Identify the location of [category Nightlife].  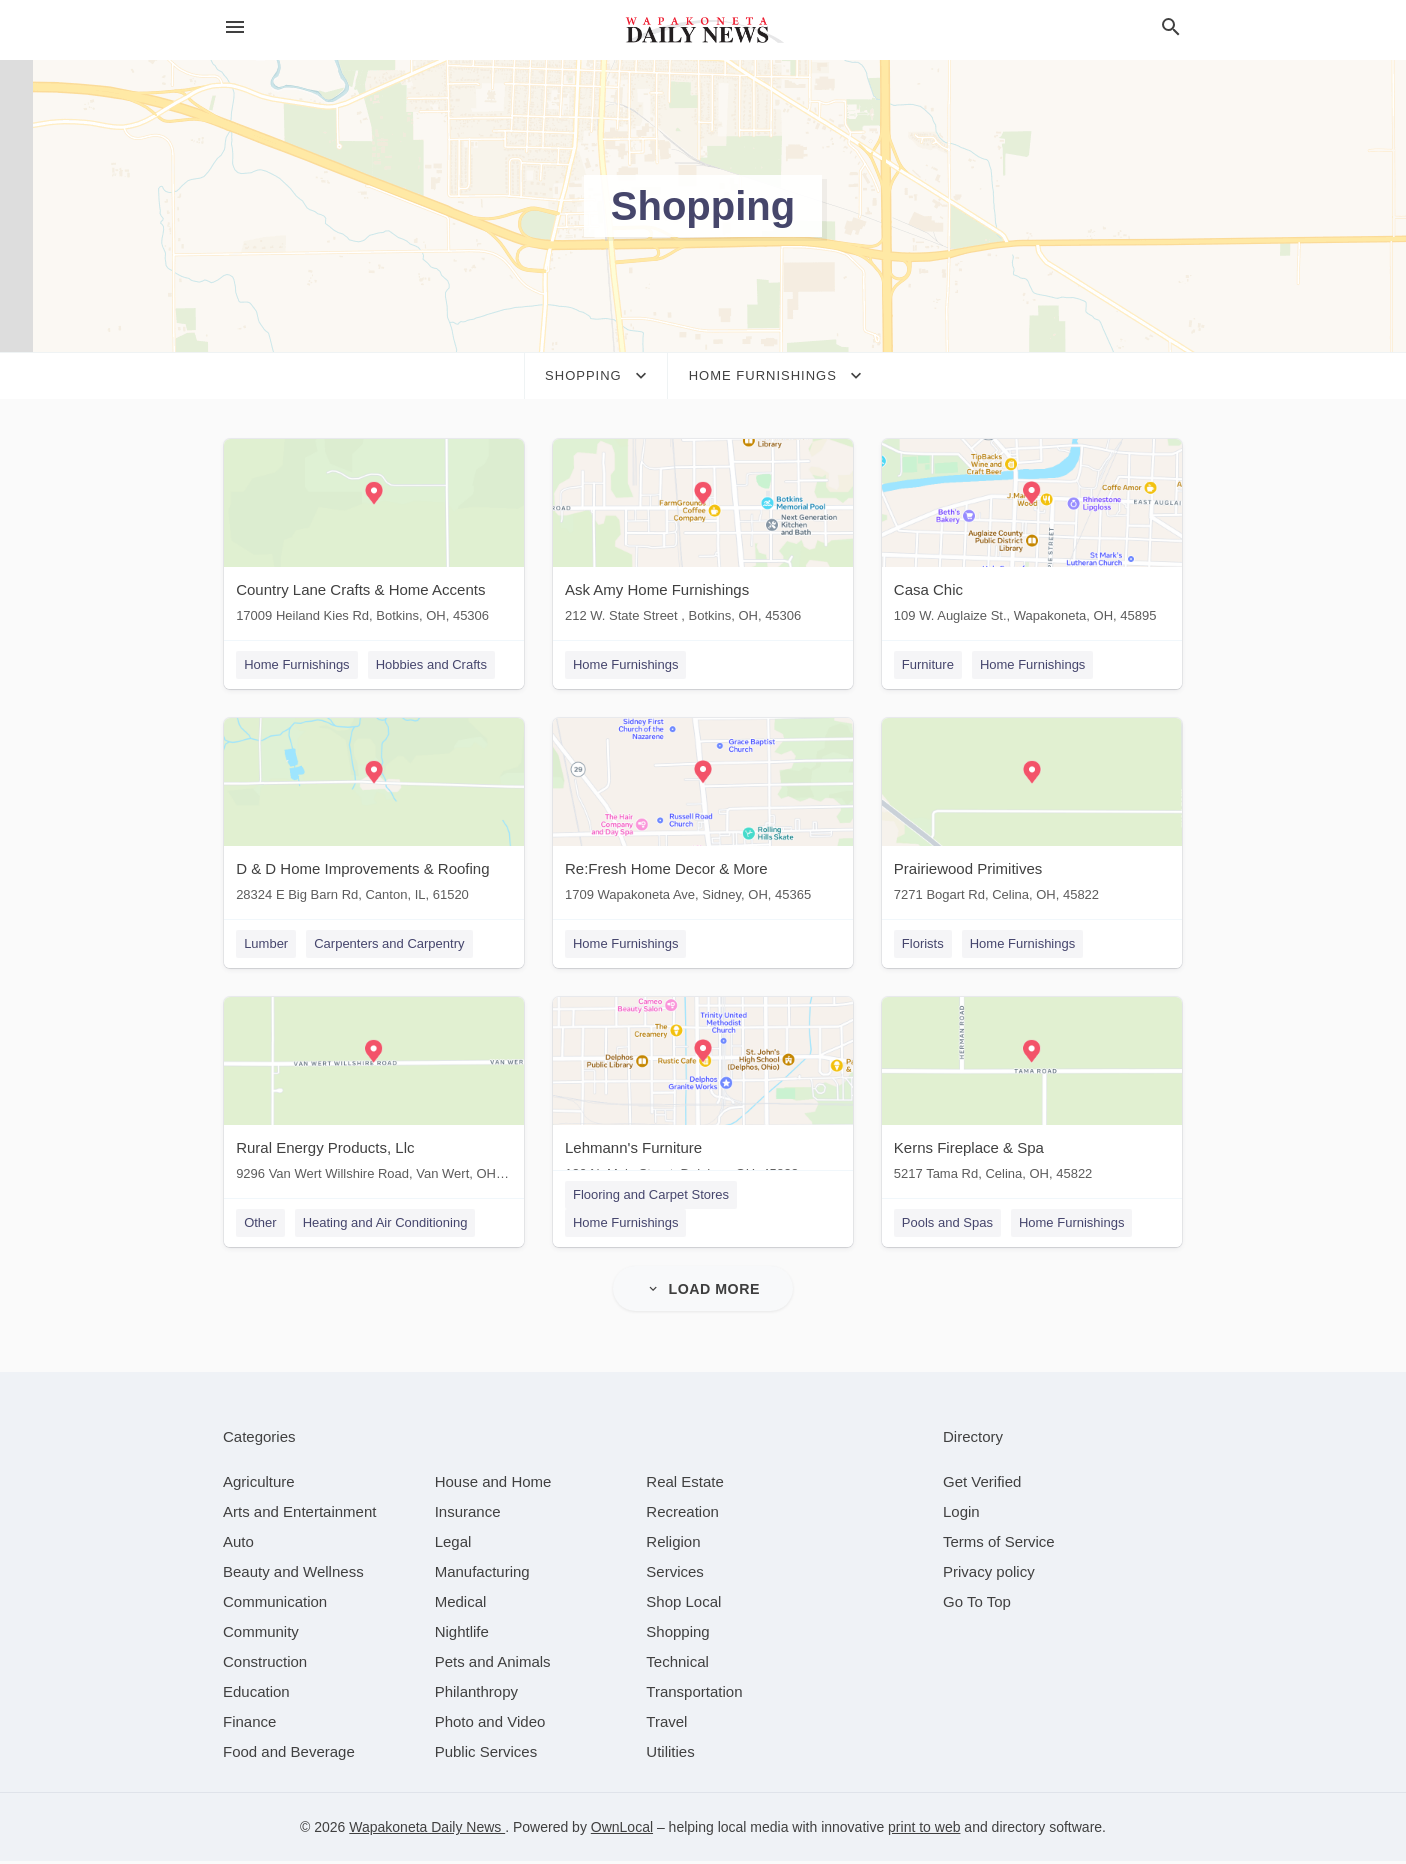
(462, 1634).